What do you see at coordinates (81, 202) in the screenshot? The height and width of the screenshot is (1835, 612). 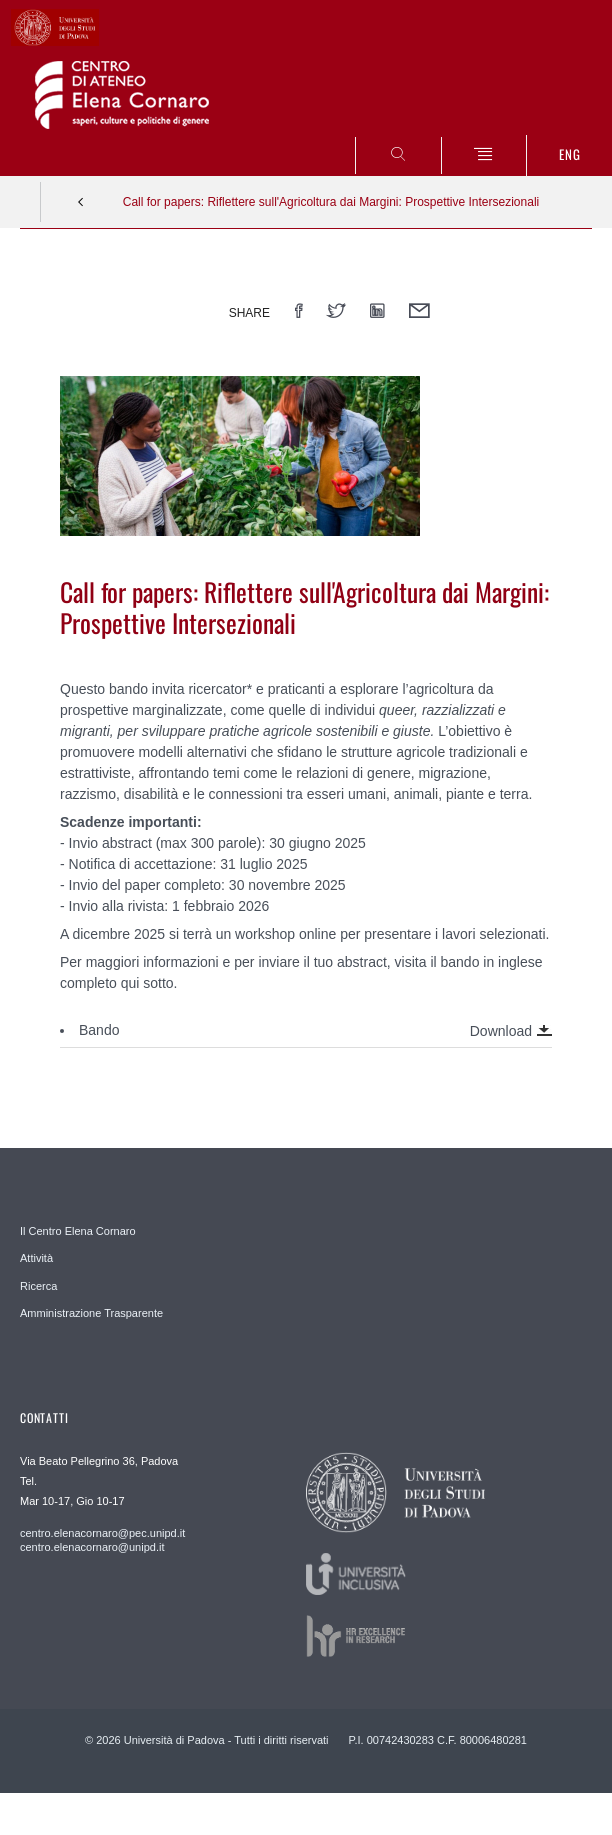 I see `Indietro` at bounding box center [81, 202].